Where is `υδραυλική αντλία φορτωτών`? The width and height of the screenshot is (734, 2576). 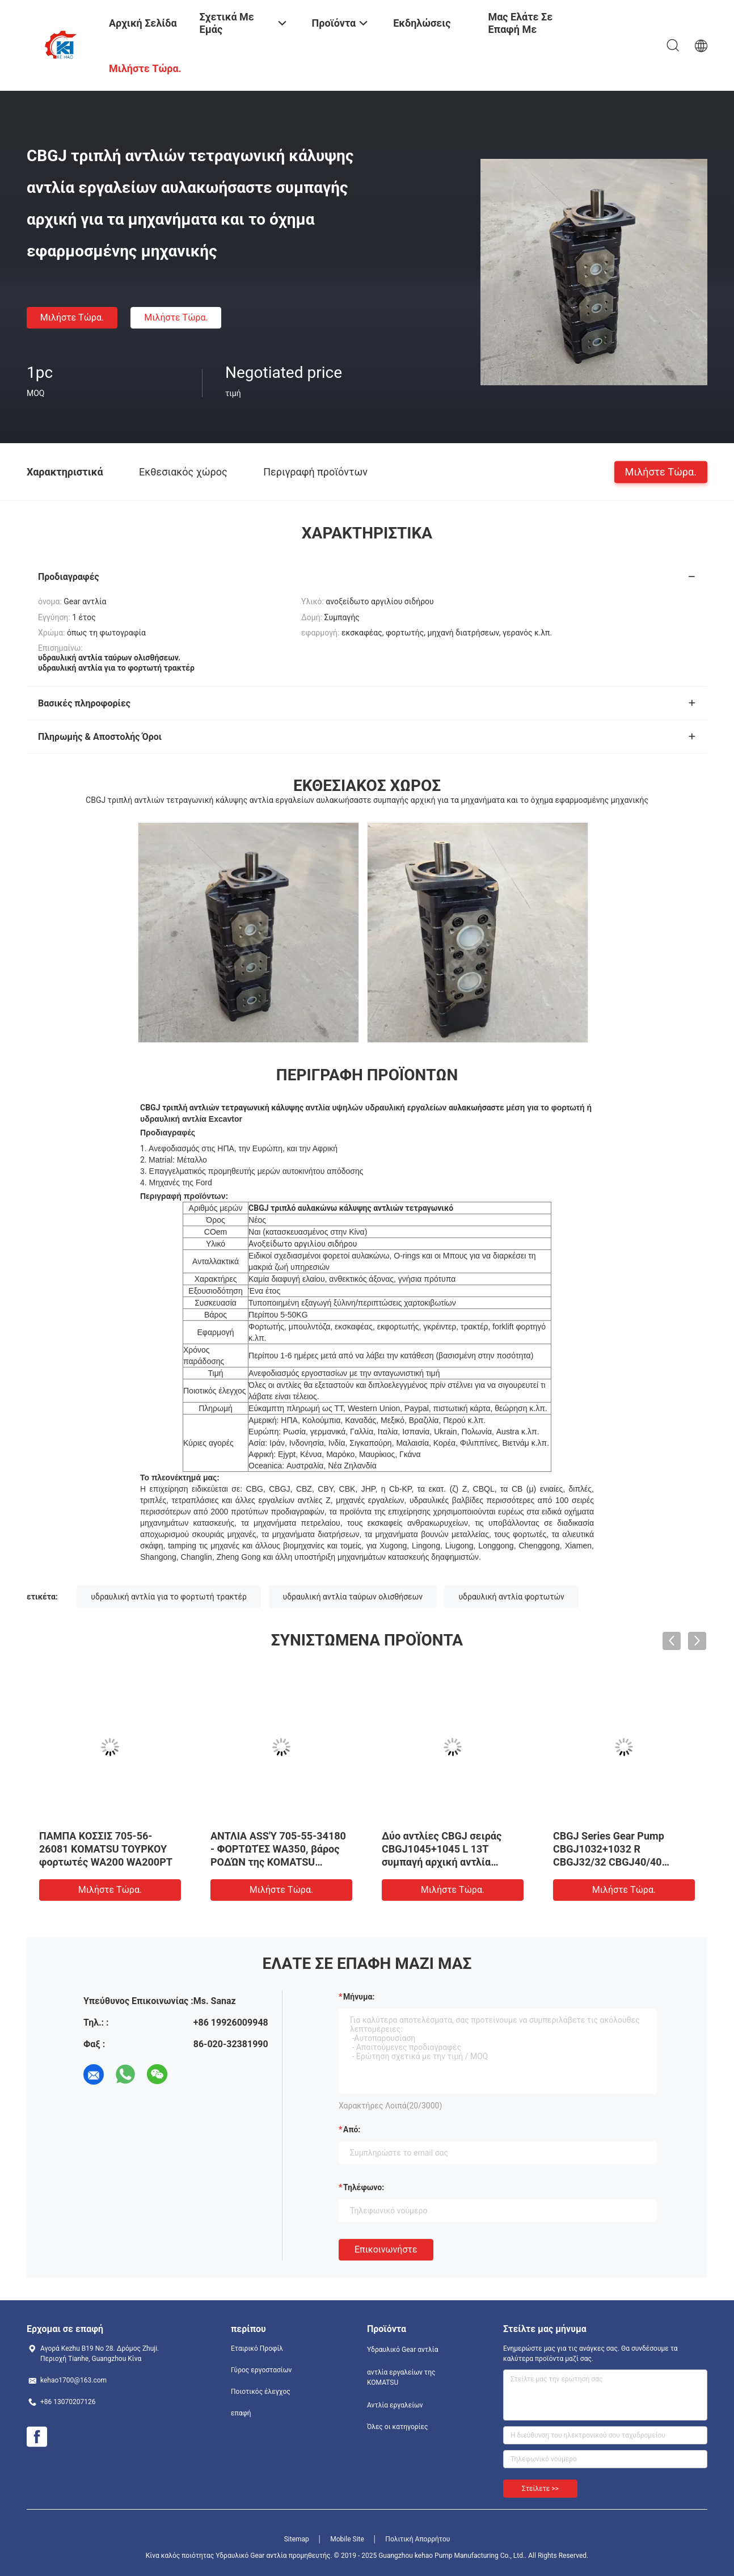 υδραυλική αντλία φορτωτών is located at coordinates (511, 1596).